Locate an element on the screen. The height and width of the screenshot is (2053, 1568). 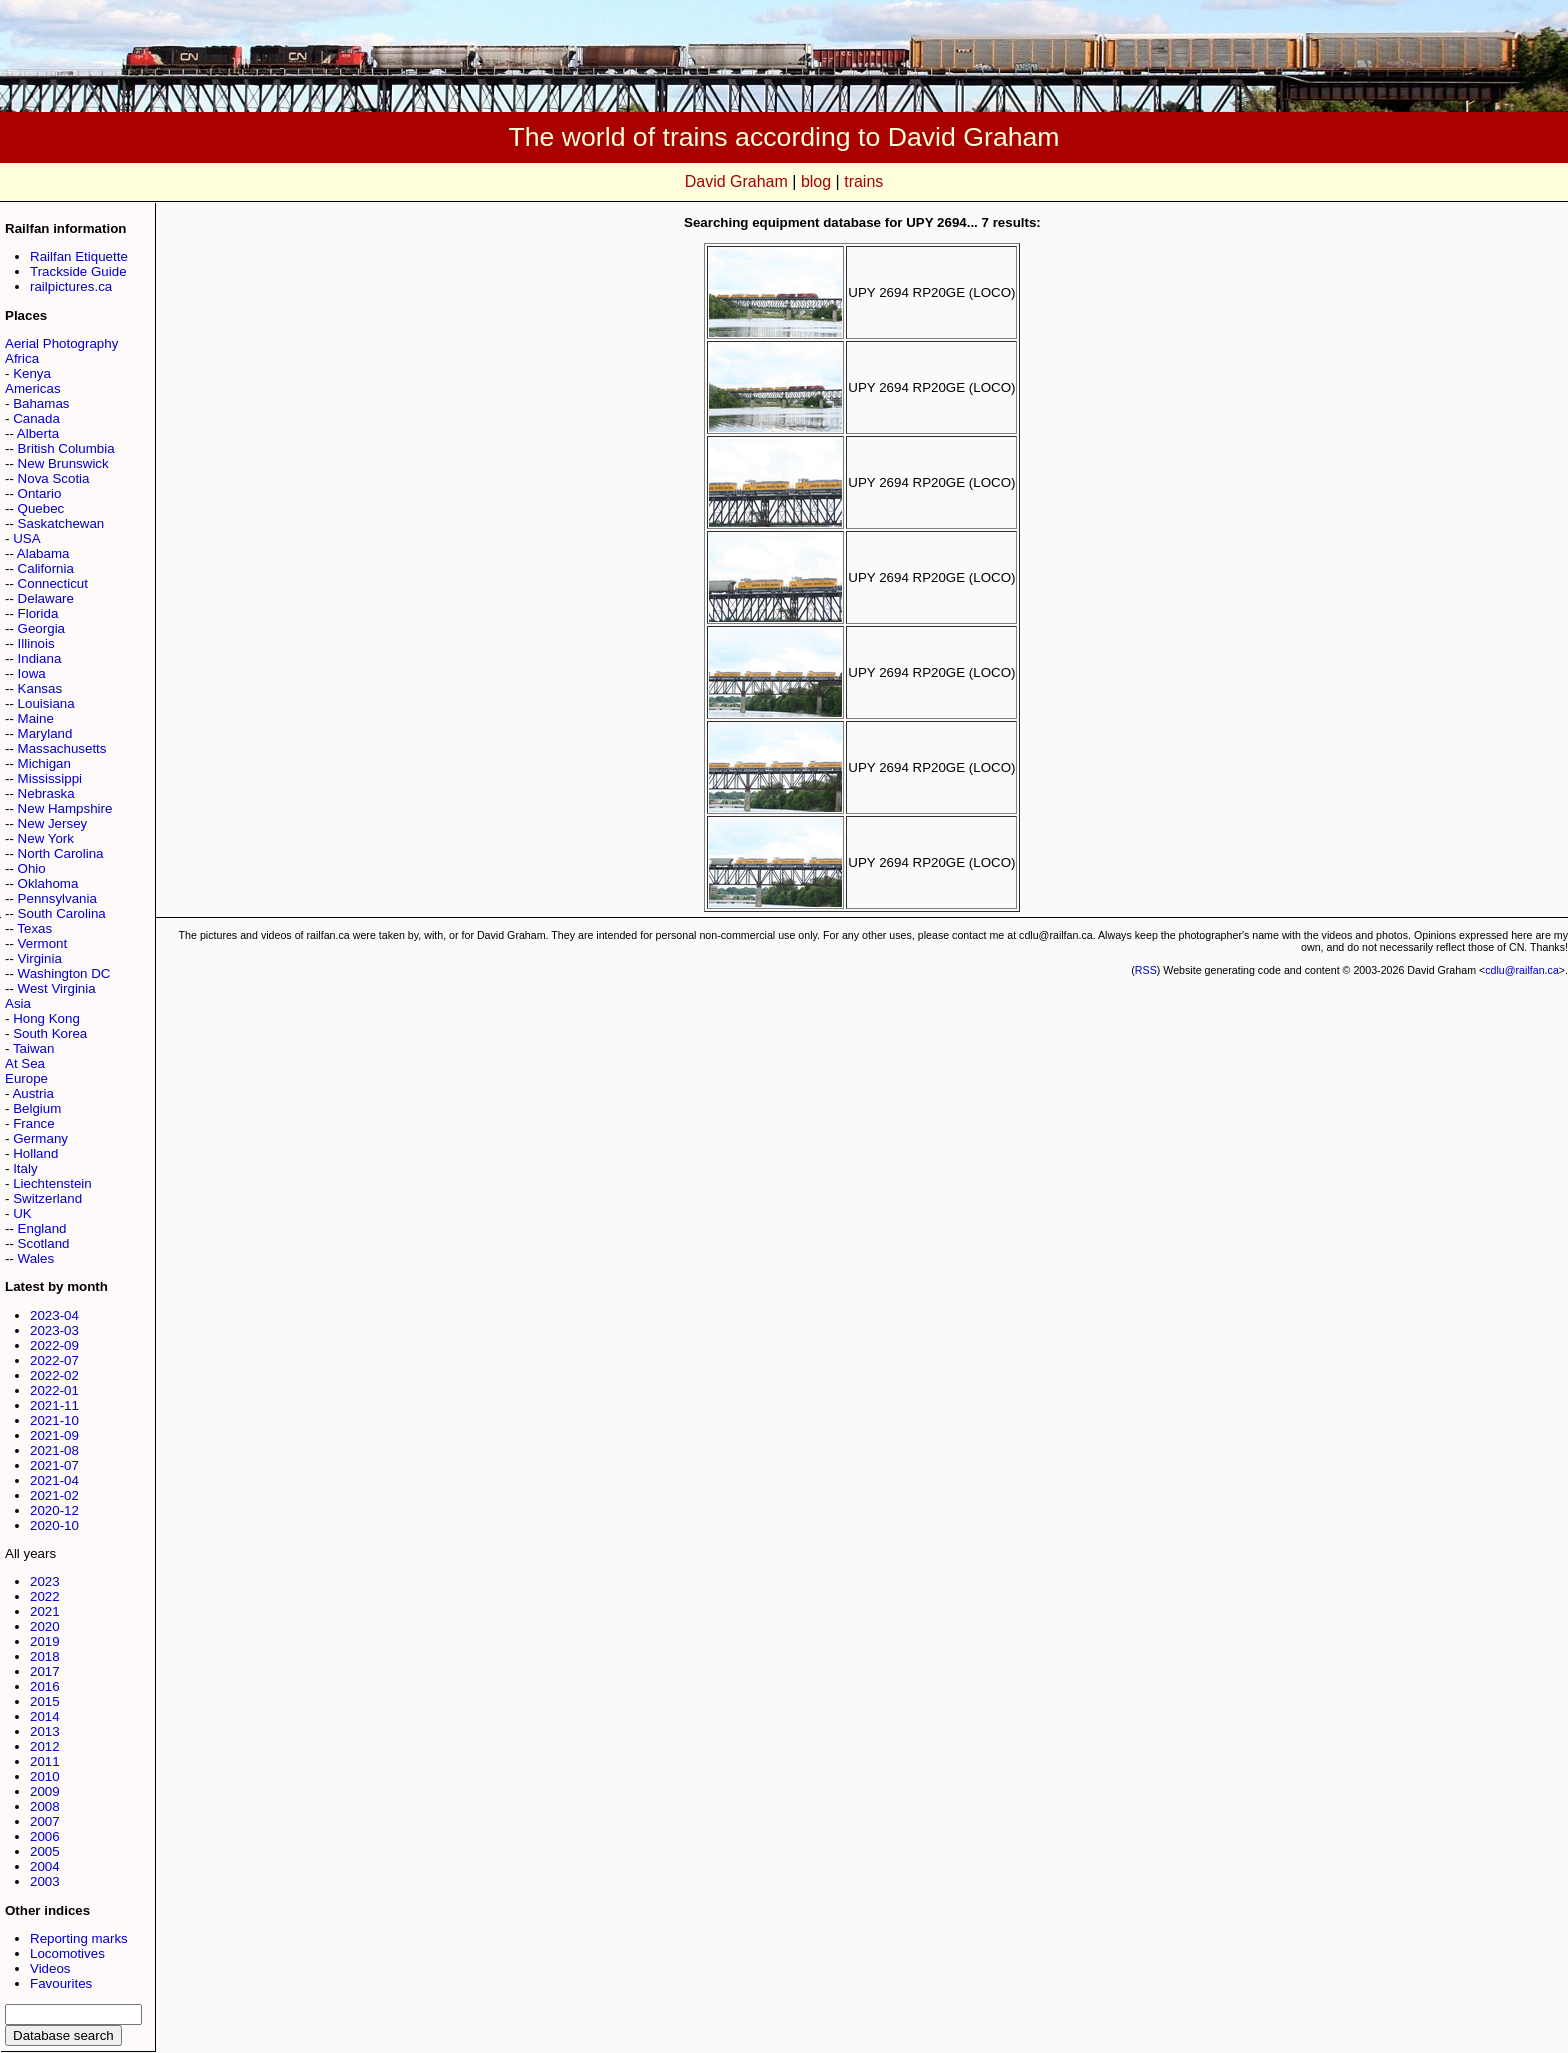
Railfan Etiquette is located at coordinates (79, 256).